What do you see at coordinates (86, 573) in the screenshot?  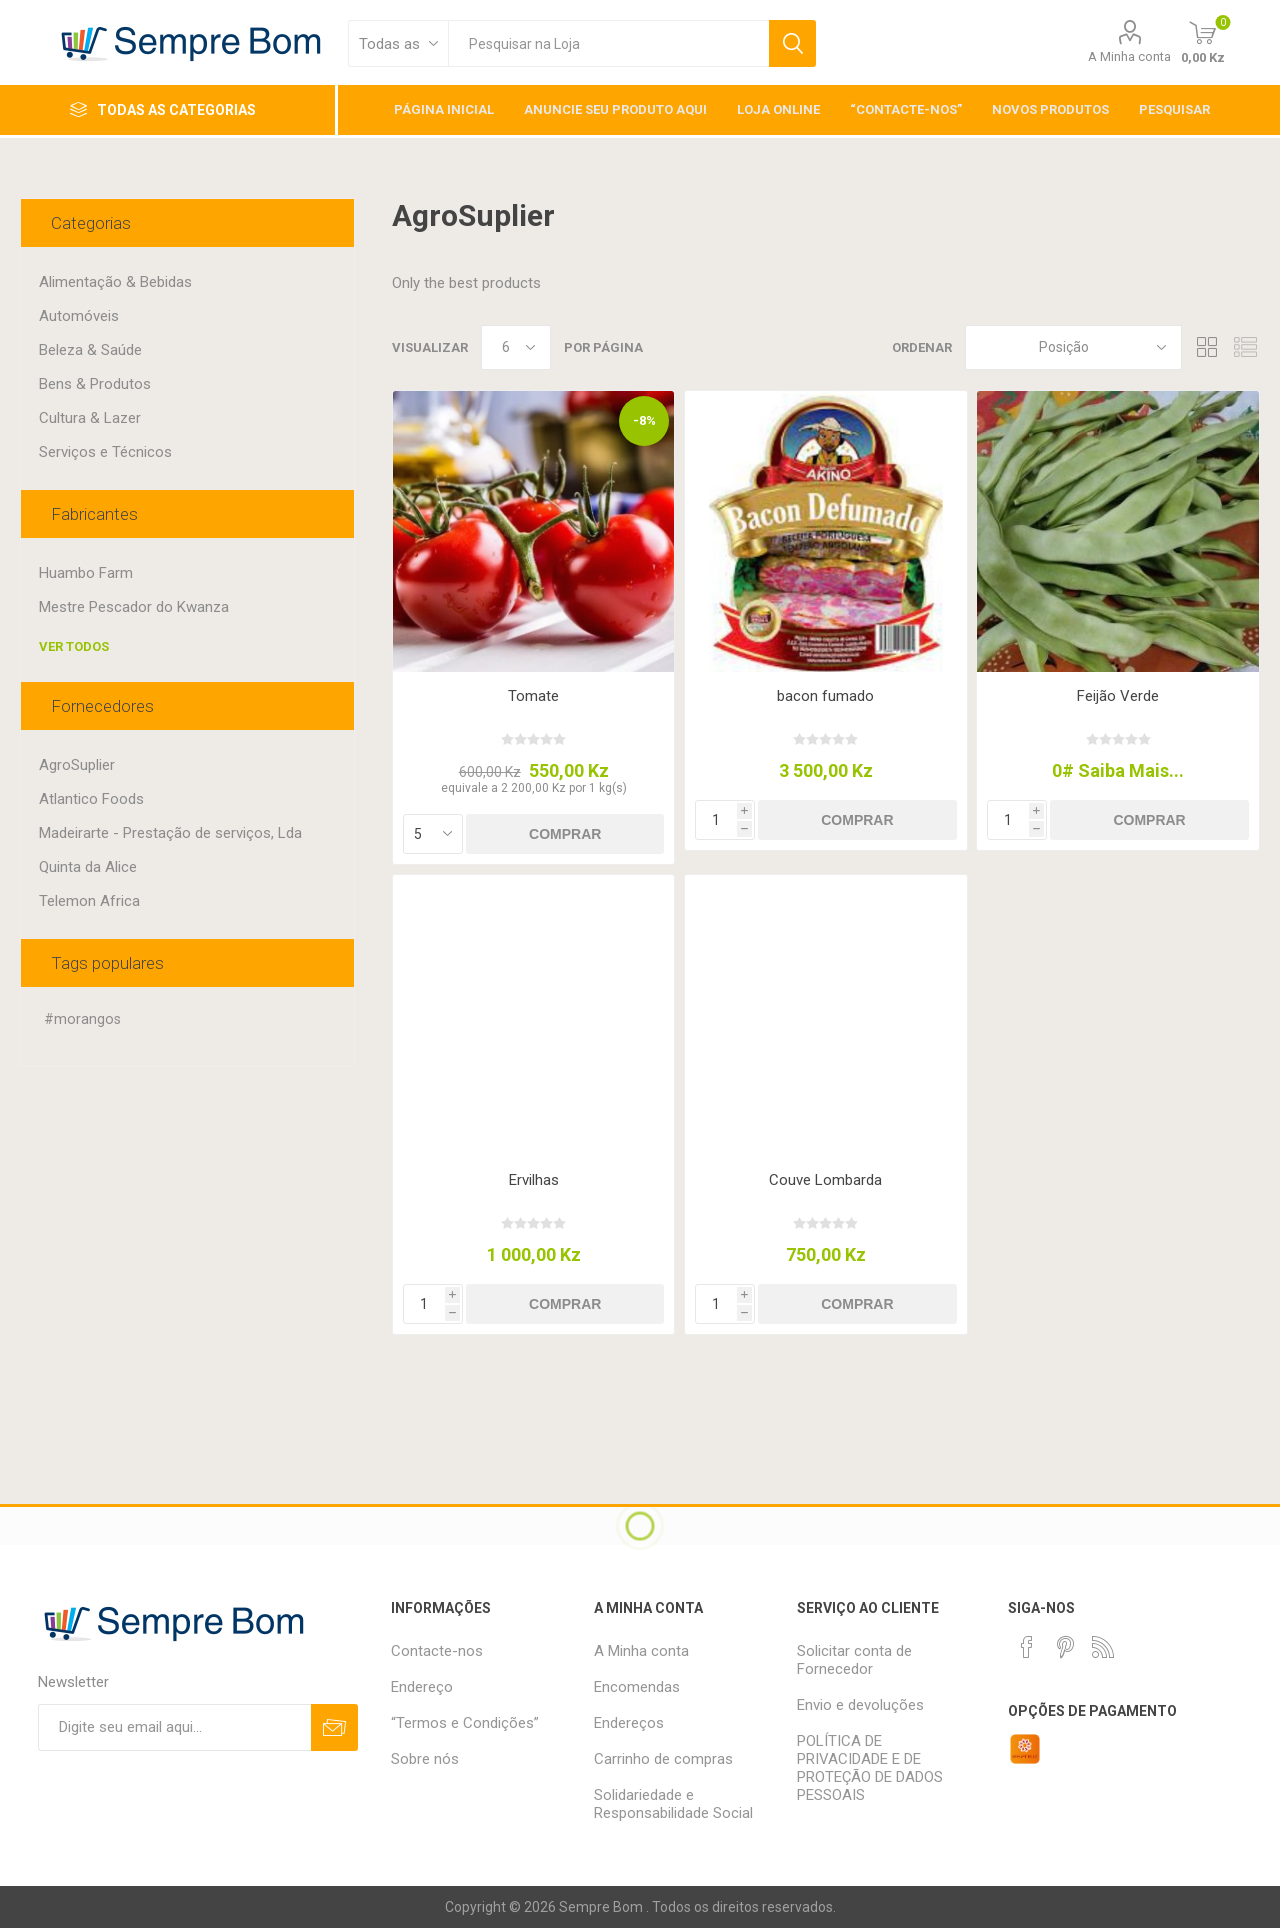 I see `Huambo Farm` at bounding box center [86, 573].